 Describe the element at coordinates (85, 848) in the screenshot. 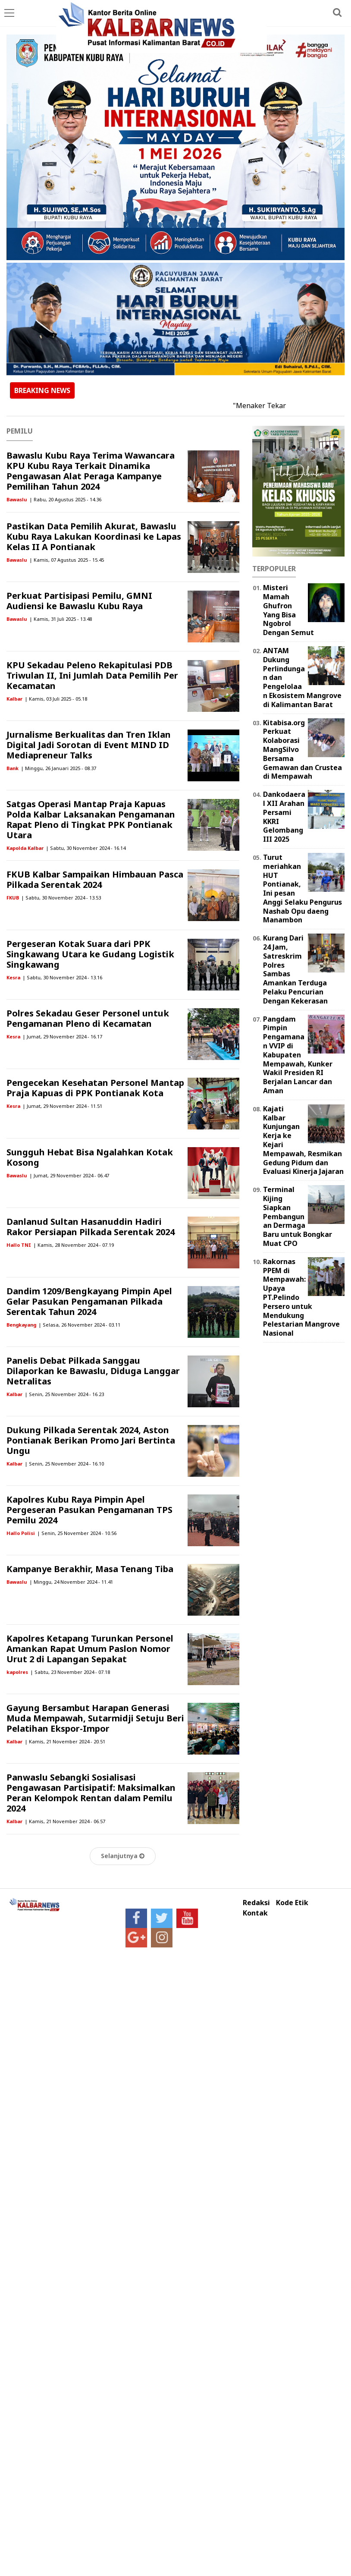

I see `| Sabtu, 30 November 2024 - 16.14` at that location.